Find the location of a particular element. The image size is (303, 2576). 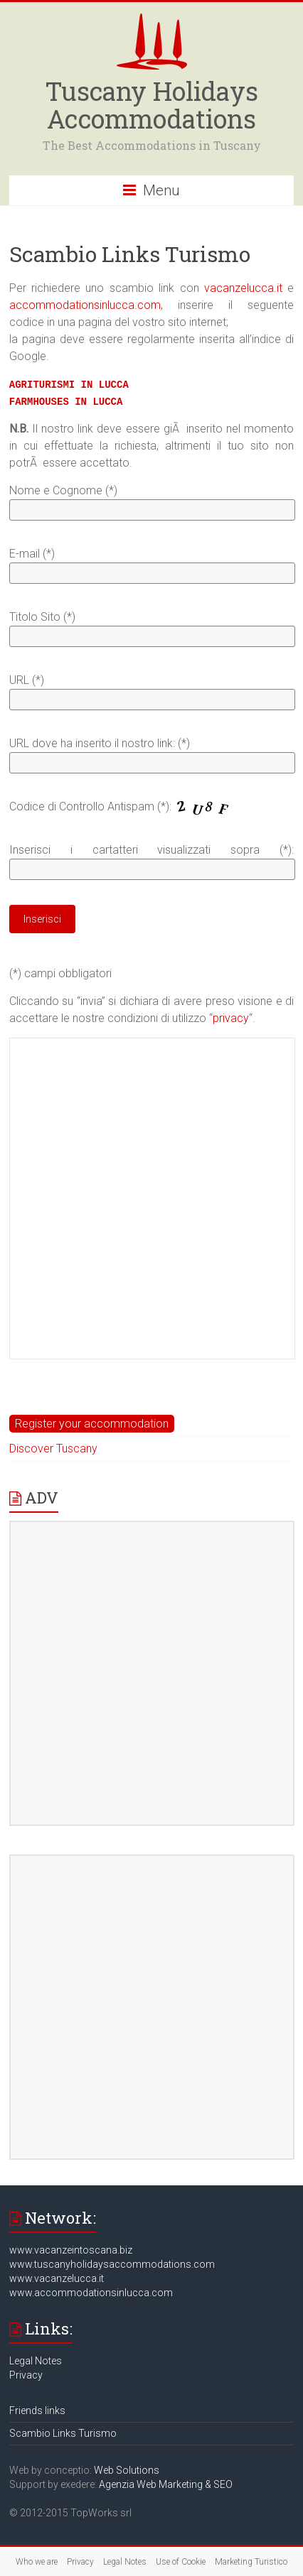

FARMHOUSES IN LUCCA is located at coordinates (66, 402).